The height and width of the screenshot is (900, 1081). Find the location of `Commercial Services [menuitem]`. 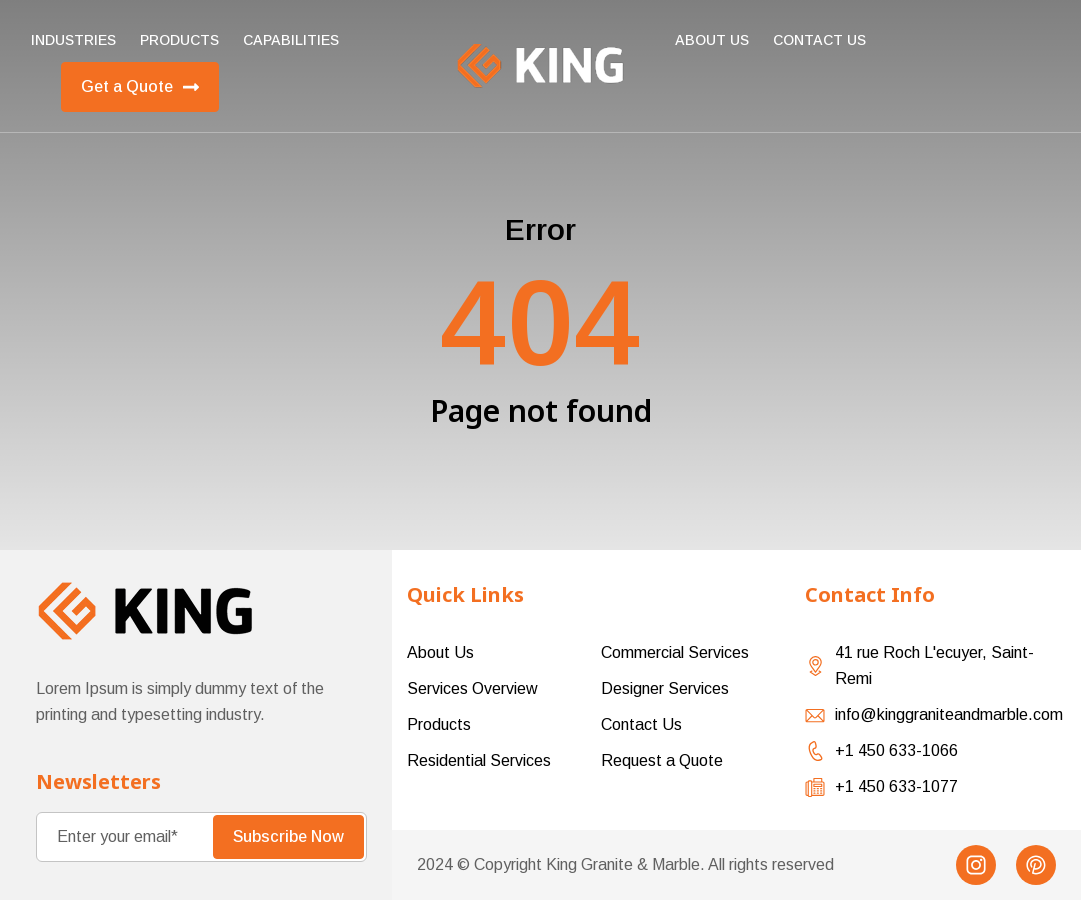

Commercial Services [menuitem] is located at coordinates (675, 652).